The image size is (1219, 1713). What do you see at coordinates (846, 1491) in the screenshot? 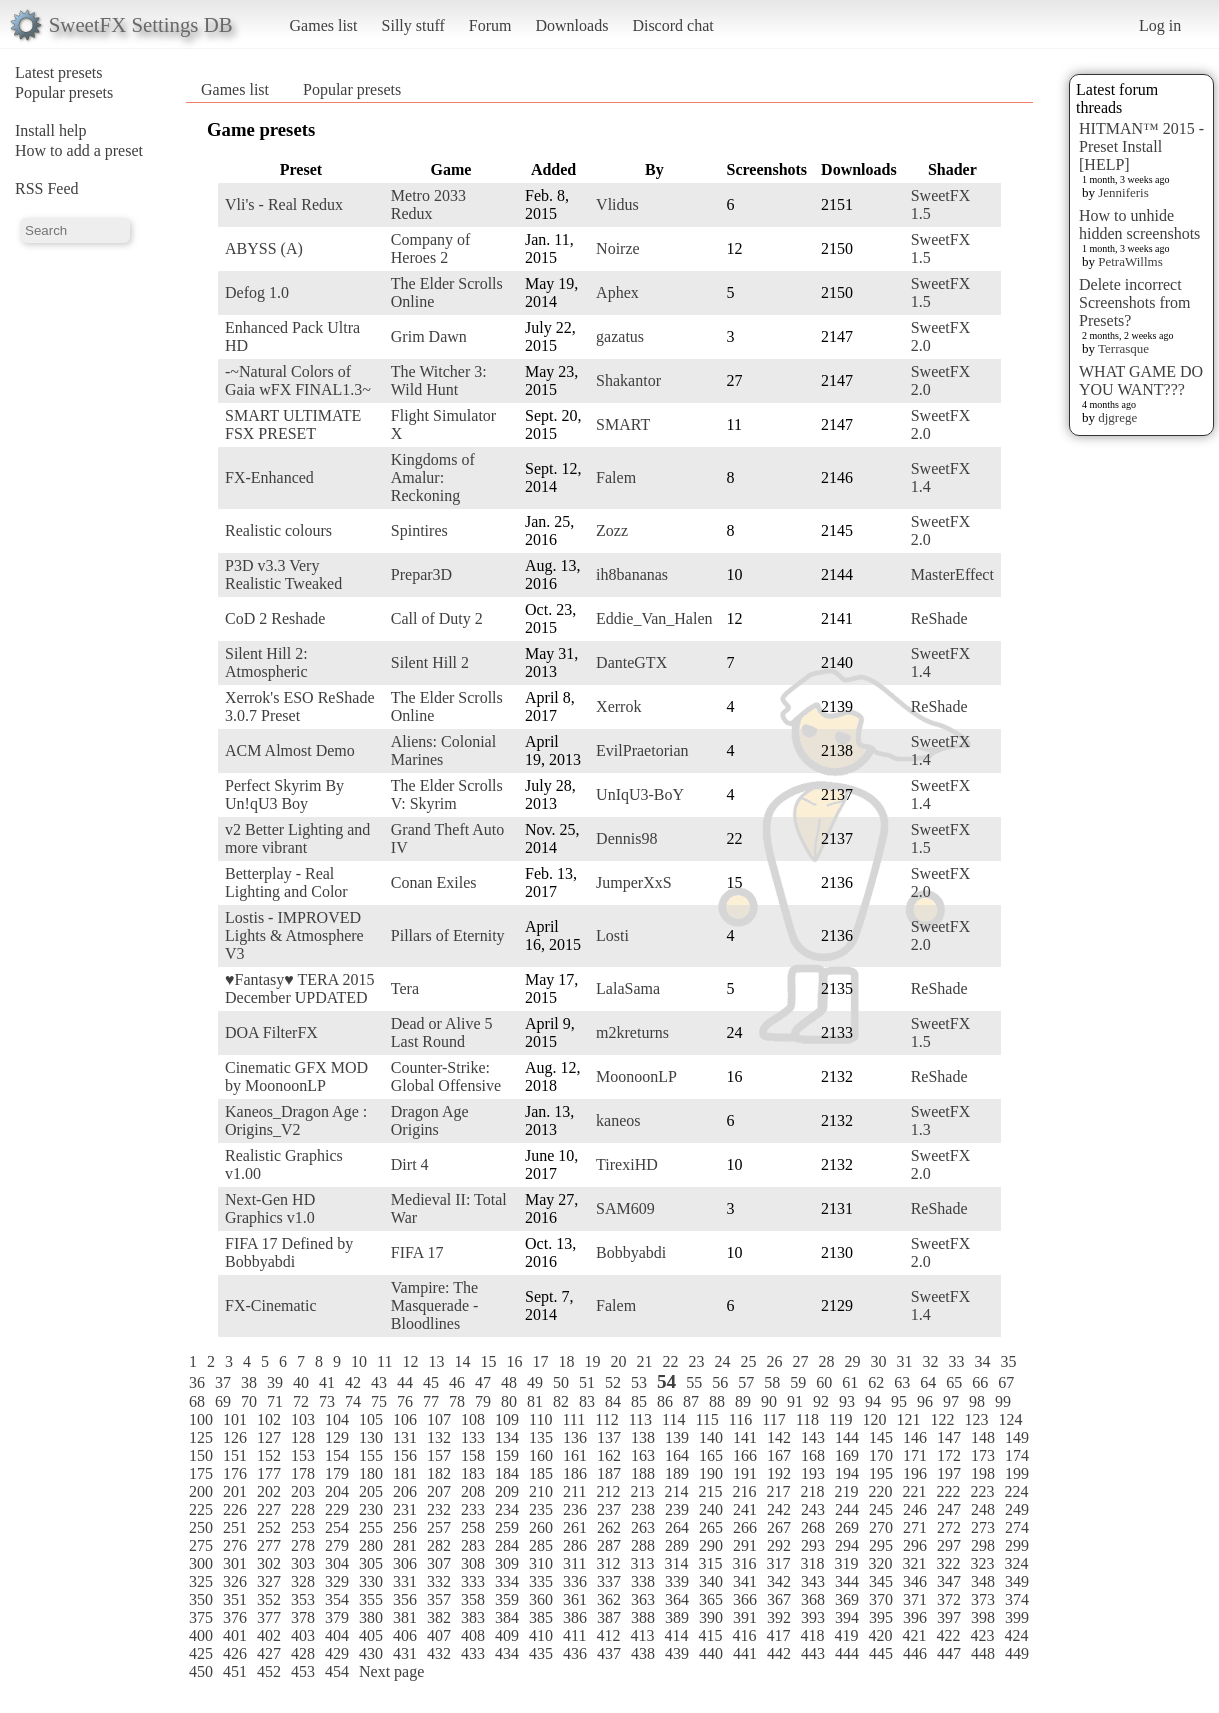
I see `219` at bounding box center [846, 1491].